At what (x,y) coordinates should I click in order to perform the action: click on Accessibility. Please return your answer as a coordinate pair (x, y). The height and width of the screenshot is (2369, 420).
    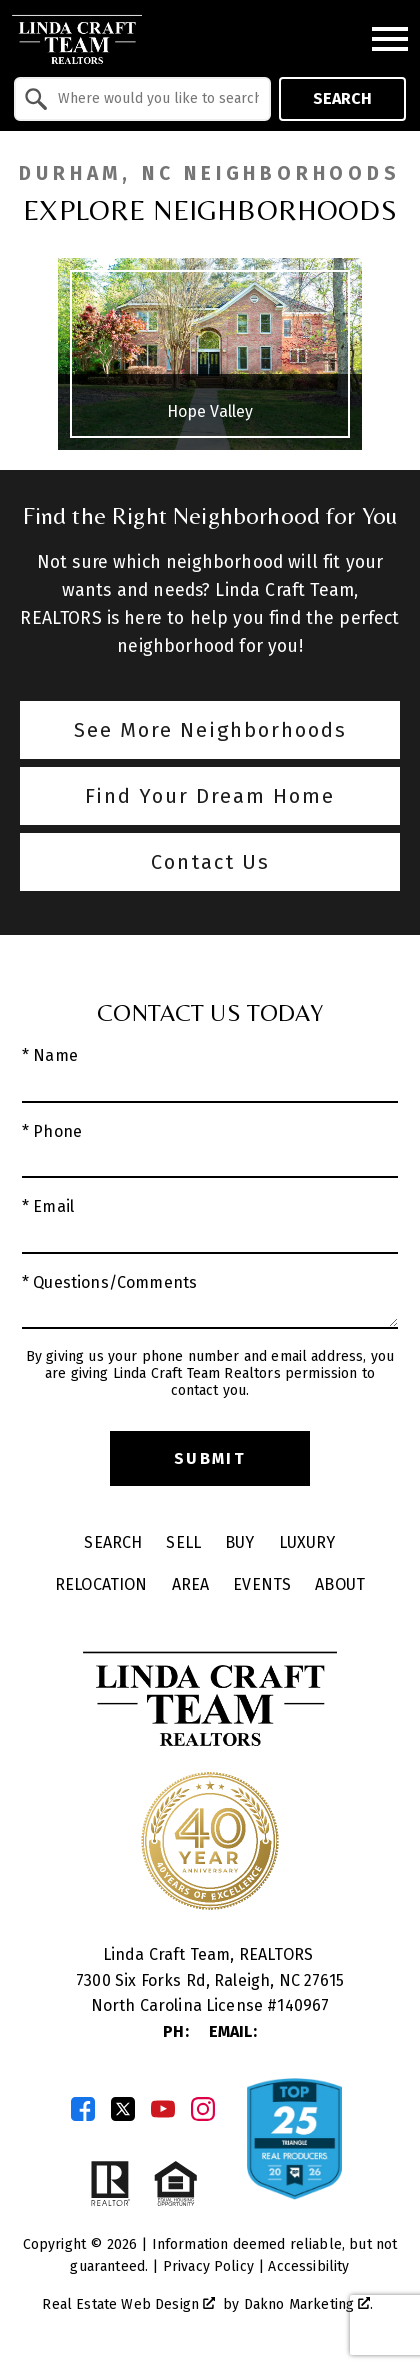
    Looking at the image, I should click on (308, 2266).